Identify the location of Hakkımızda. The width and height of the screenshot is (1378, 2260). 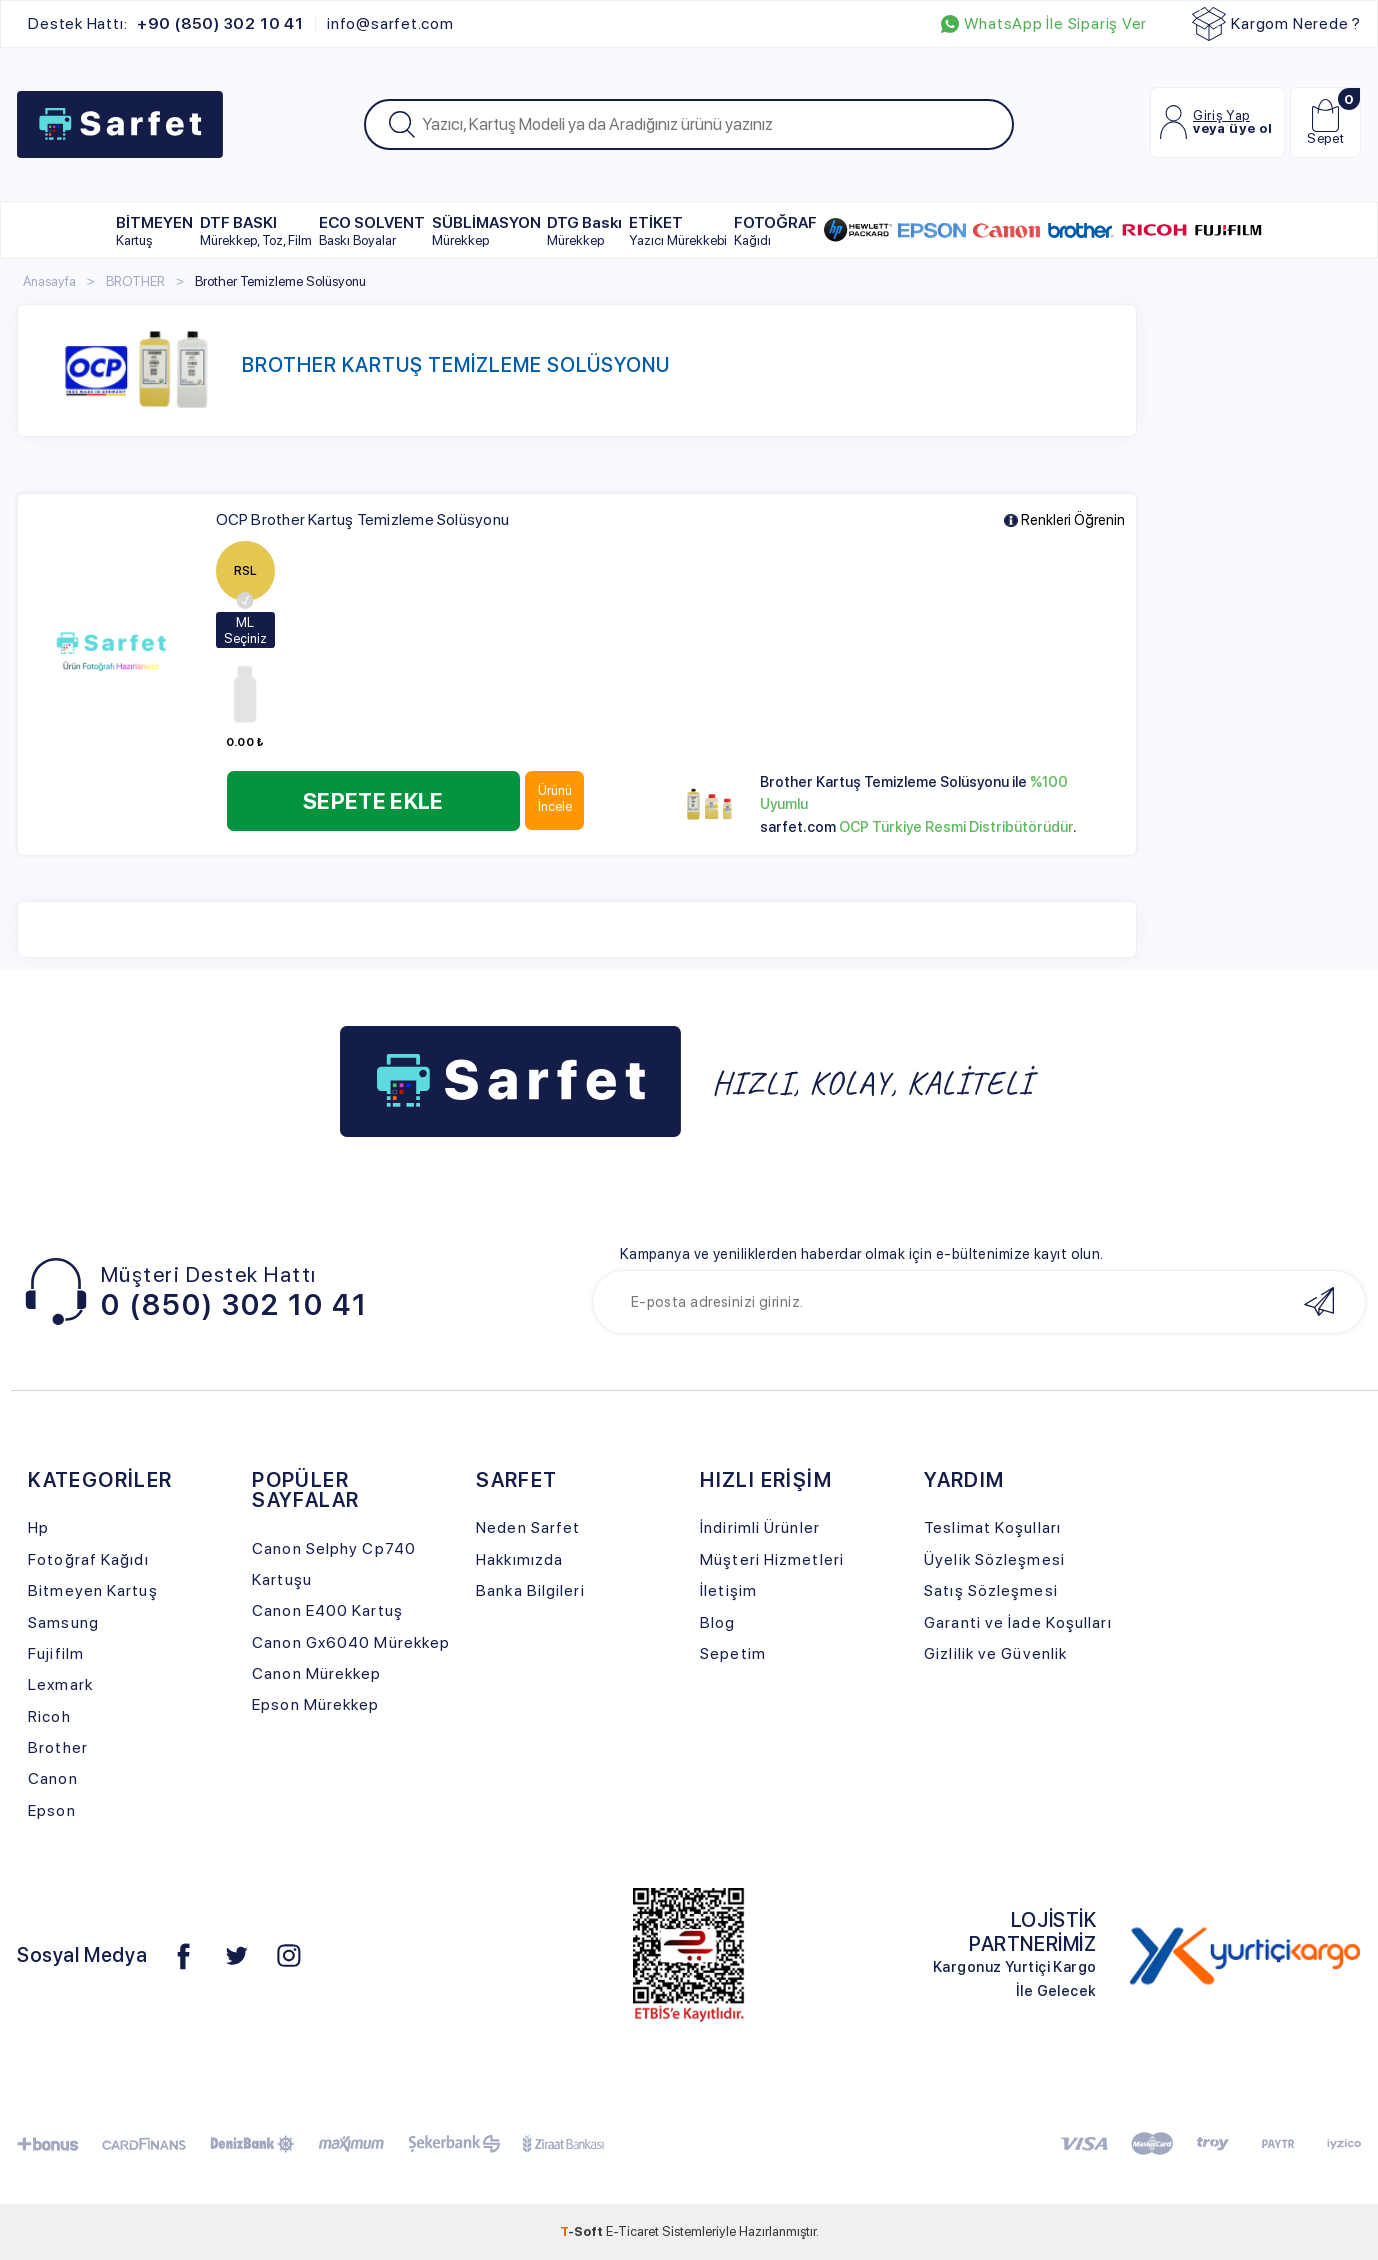
(519, 1559).